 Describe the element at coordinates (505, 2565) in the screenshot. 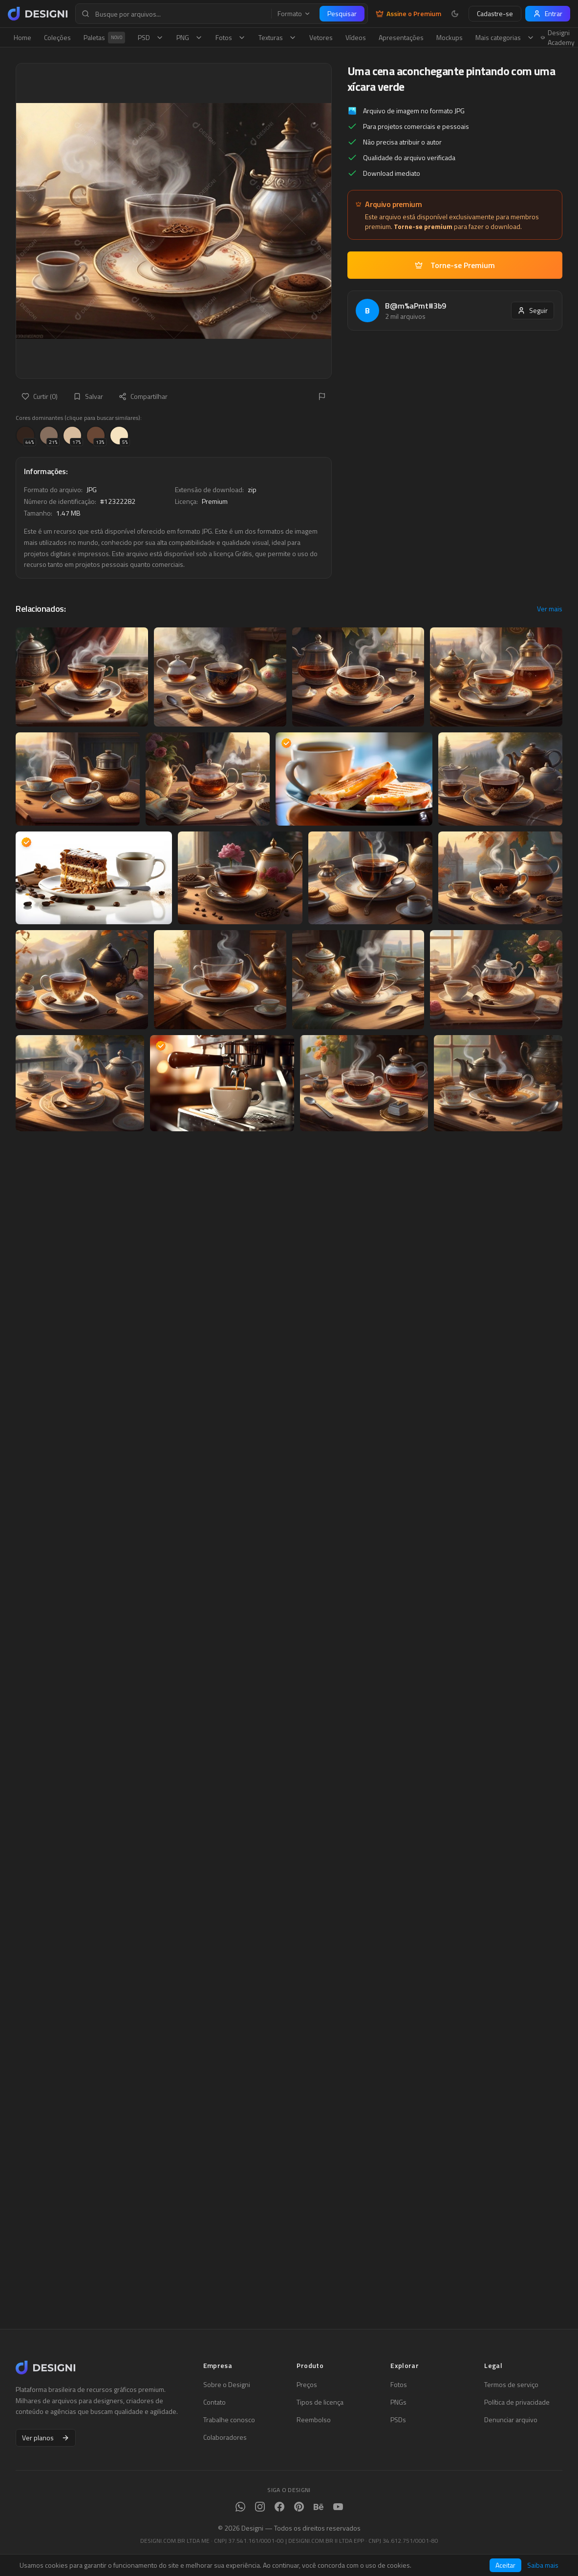

I see `Aceitar` at that location.